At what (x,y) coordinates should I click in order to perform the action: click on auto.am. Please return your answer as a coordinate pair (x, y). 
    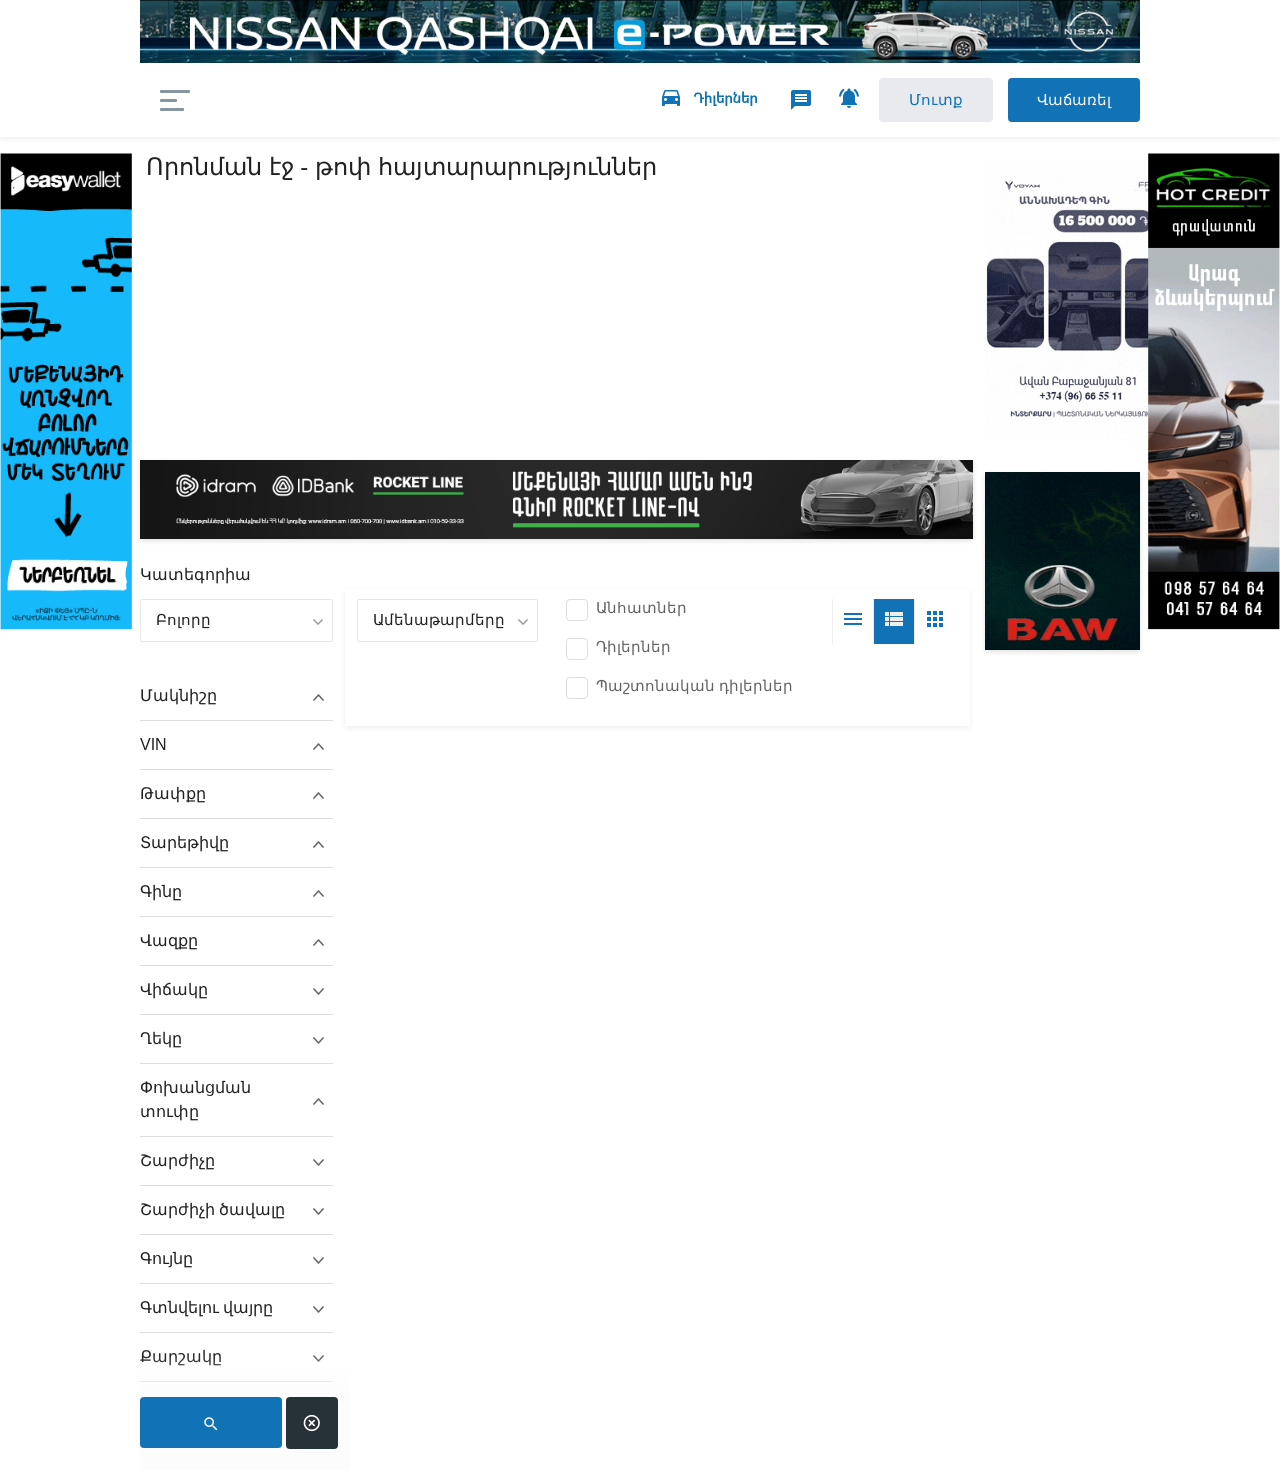
    Looking at the image, I should click on (307, 100).